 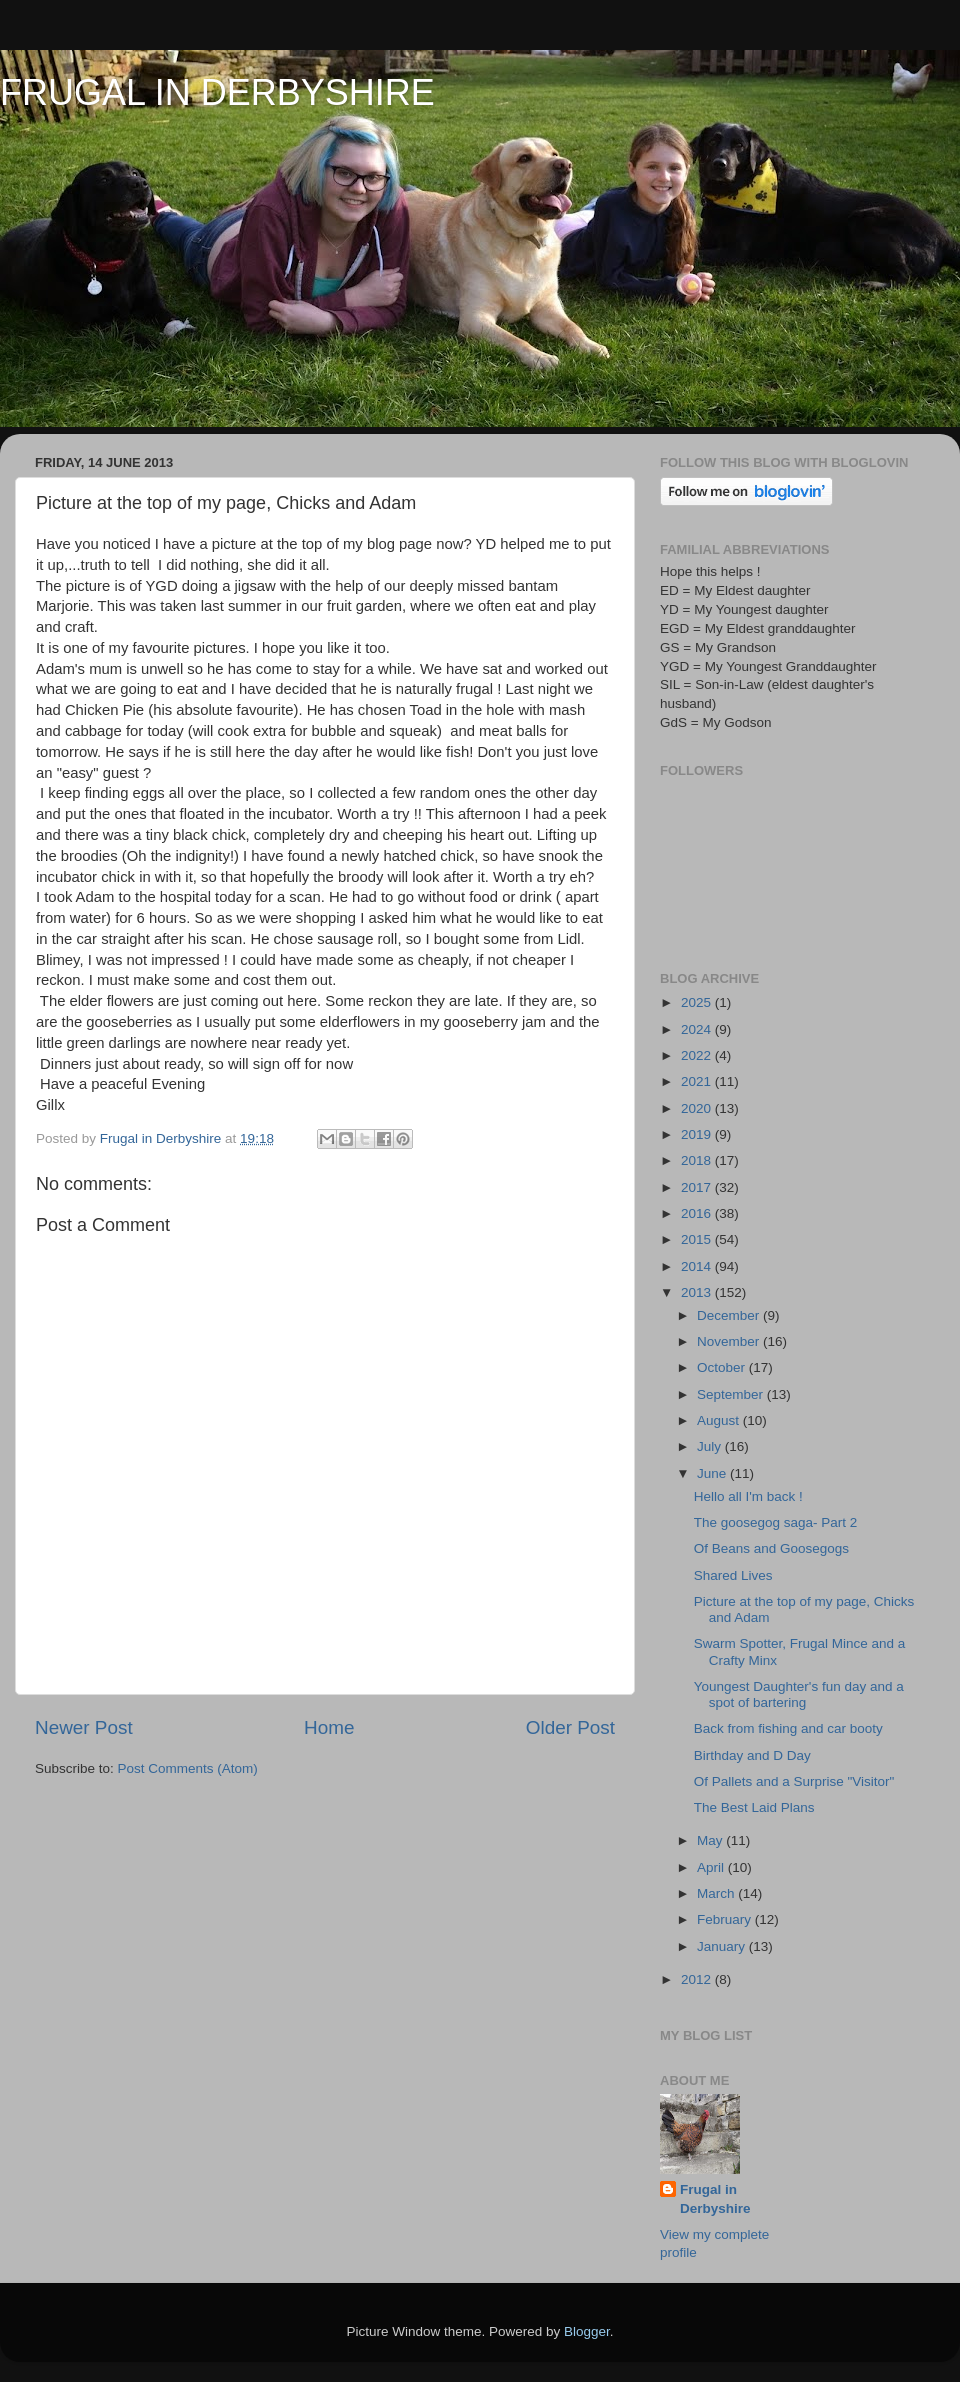 What do you see at coordinates (188, 1768) in the screenshot?
I see `Post Comments (Atom)` at bounding box center [188, 1768].